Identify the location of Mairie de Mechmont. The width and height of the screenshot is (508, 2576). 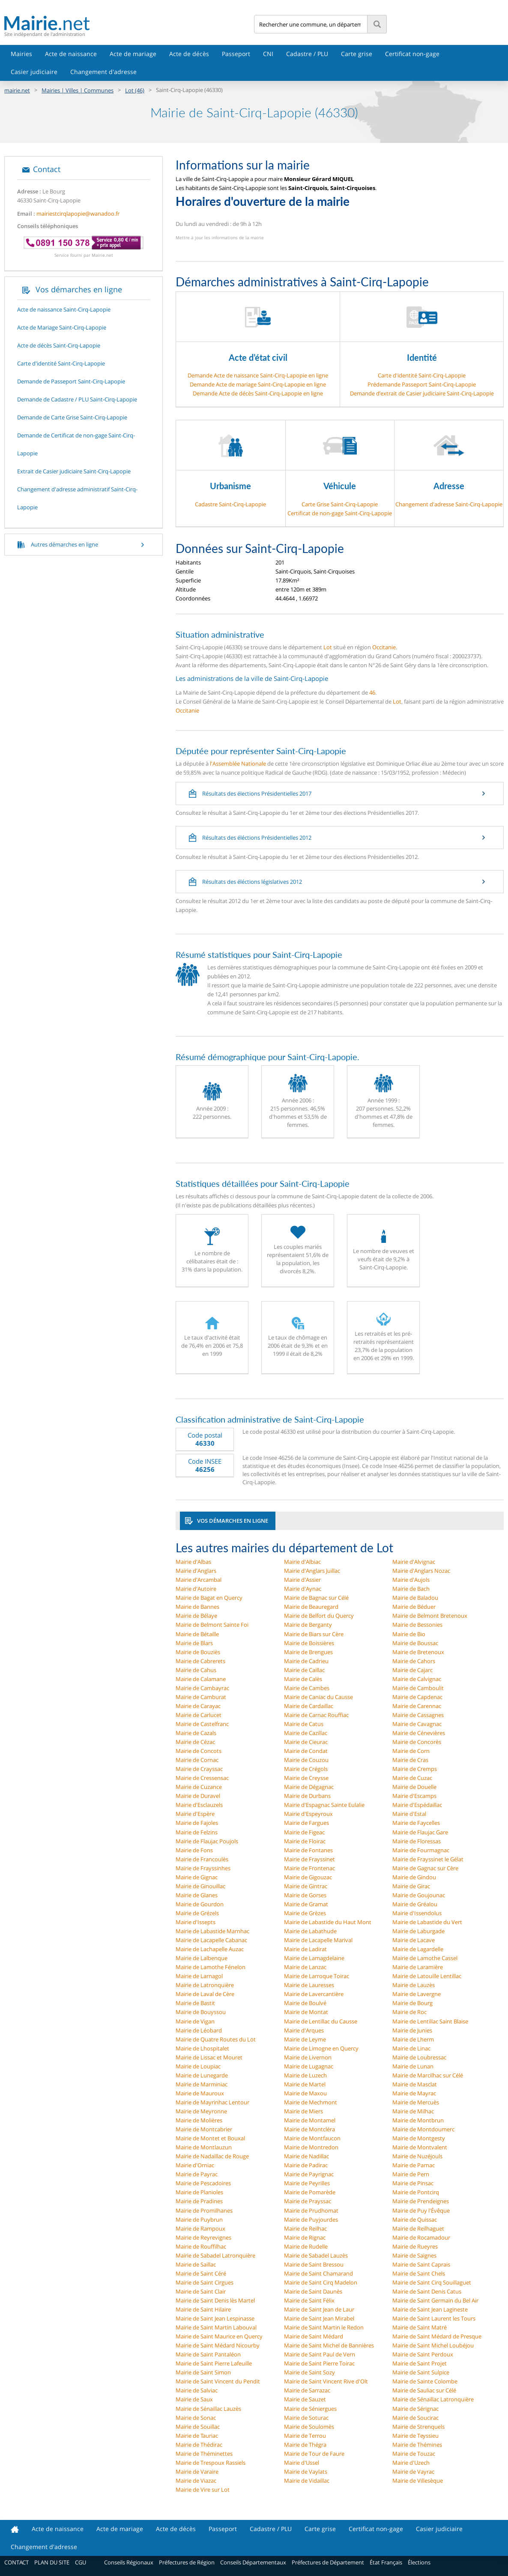
(310, 2102).